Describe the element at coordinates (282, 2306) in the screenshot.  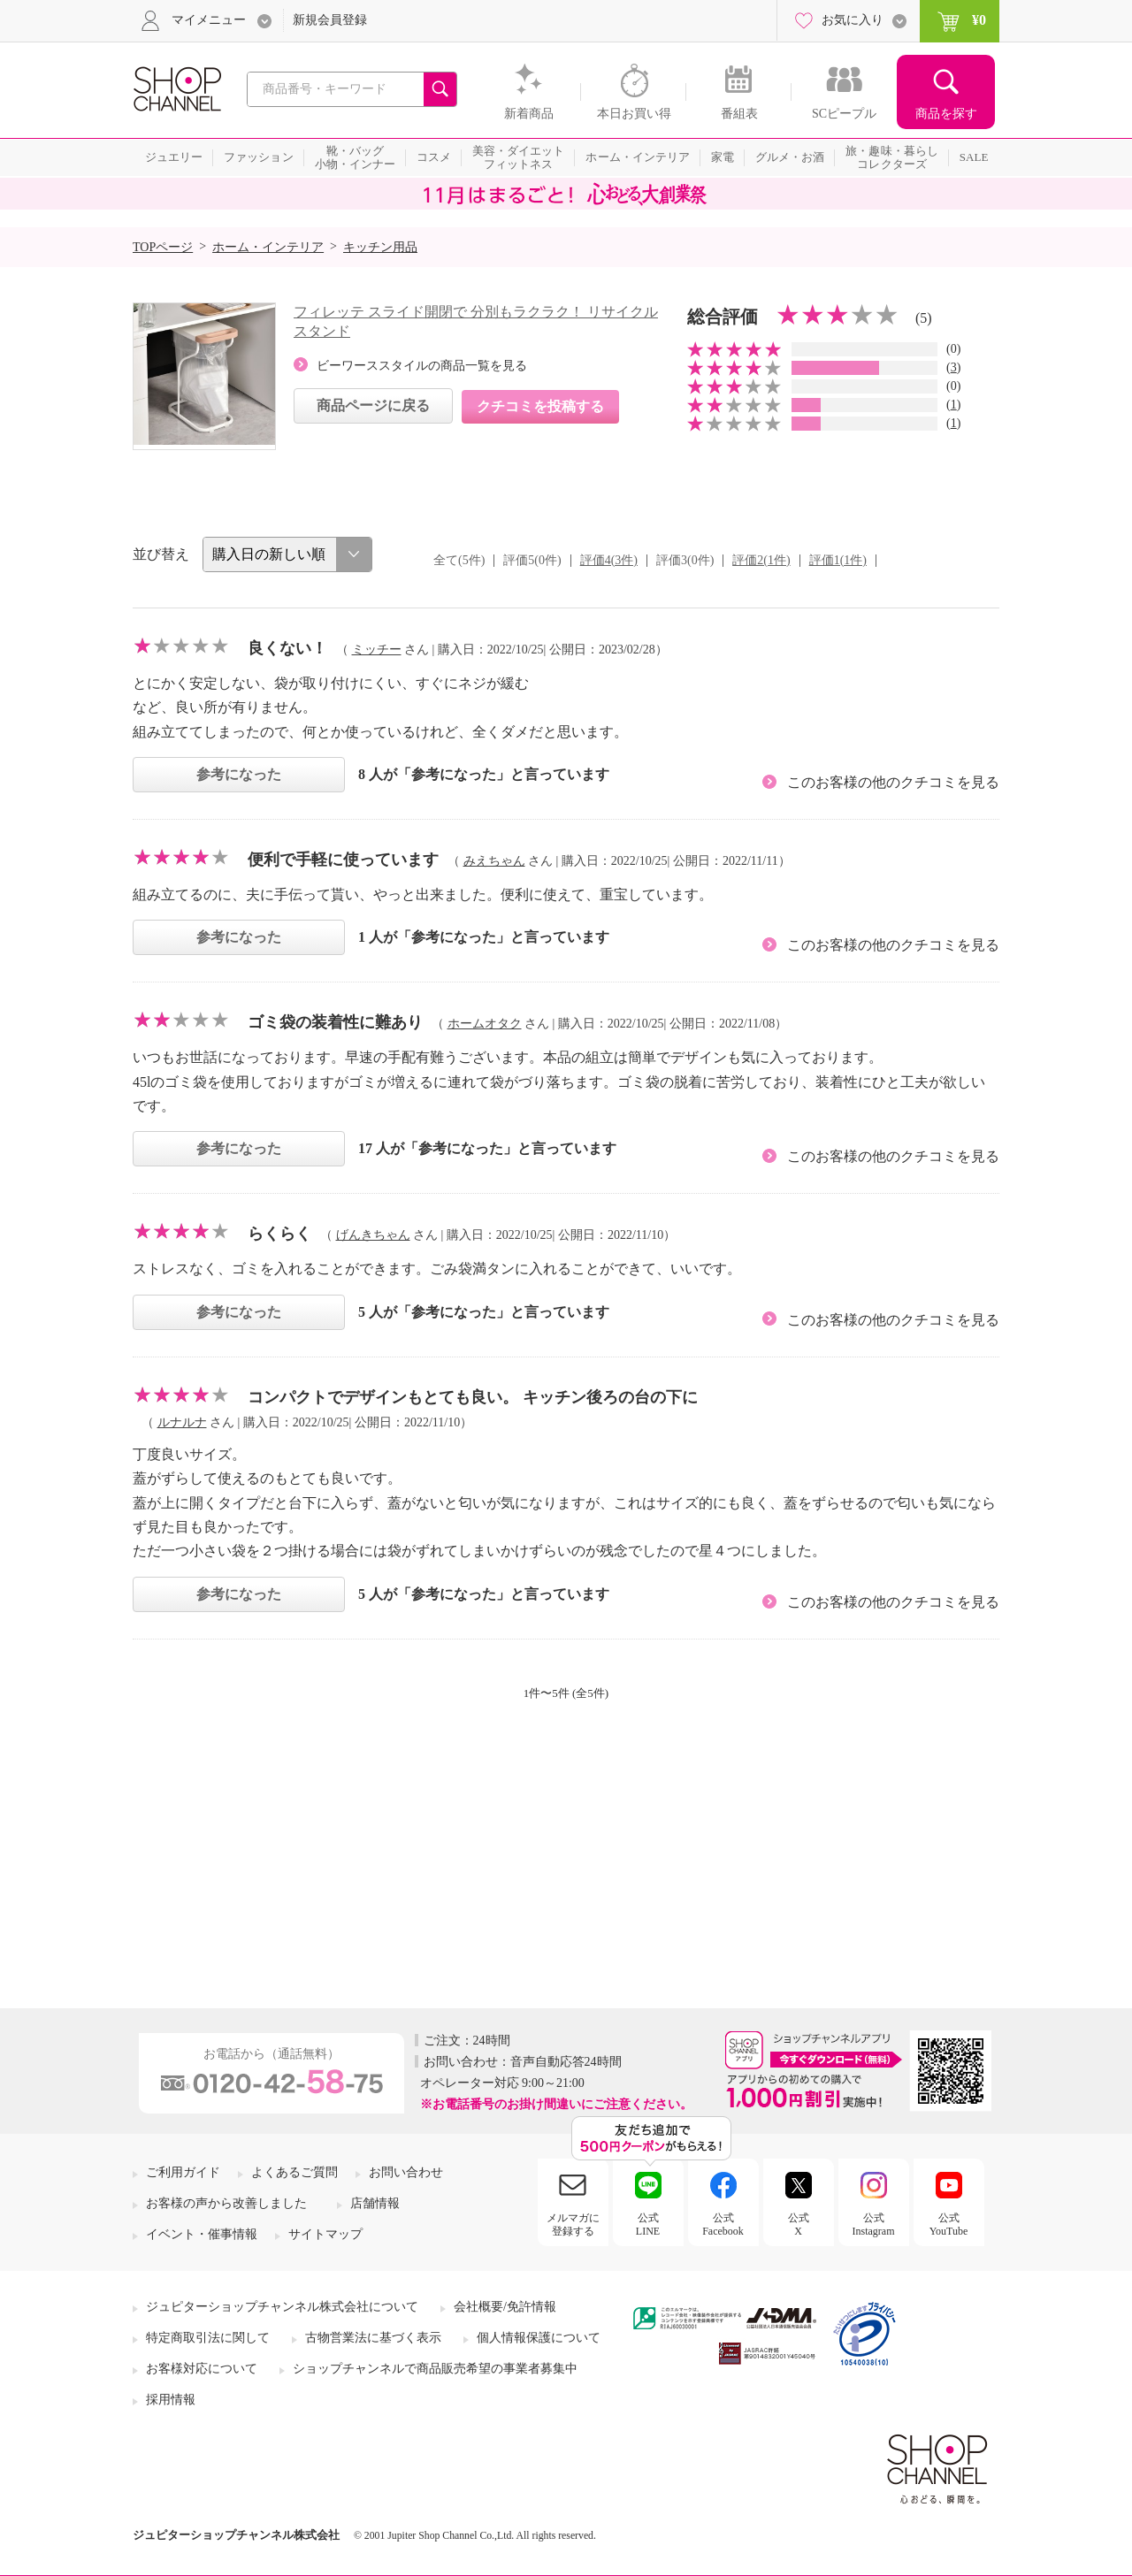
I see `ジュピターショップチャンネル株式会社について` at that location.